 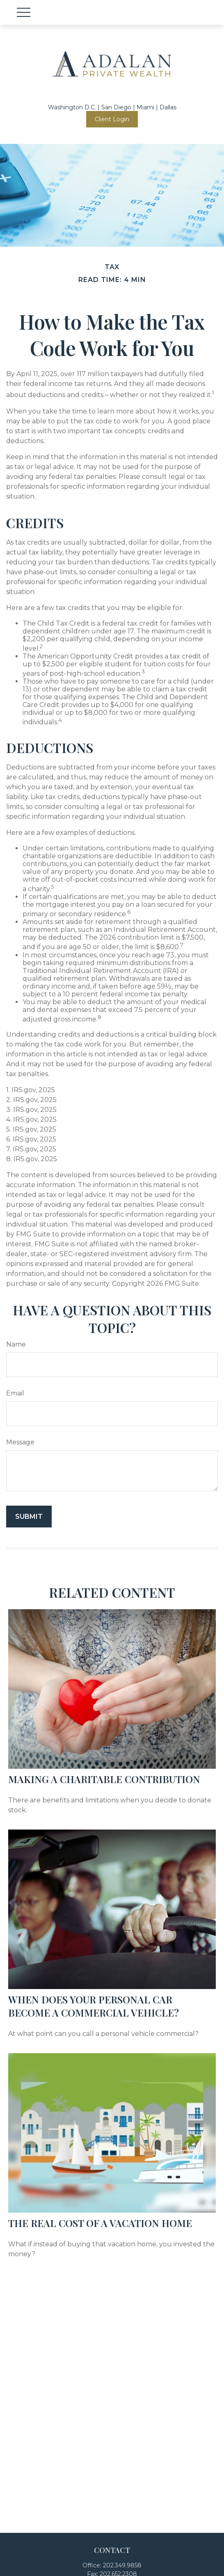 What do you see at coordinates (16, 1344) in the screenshot?
I see `Name` at bounding box center [16, 1344].